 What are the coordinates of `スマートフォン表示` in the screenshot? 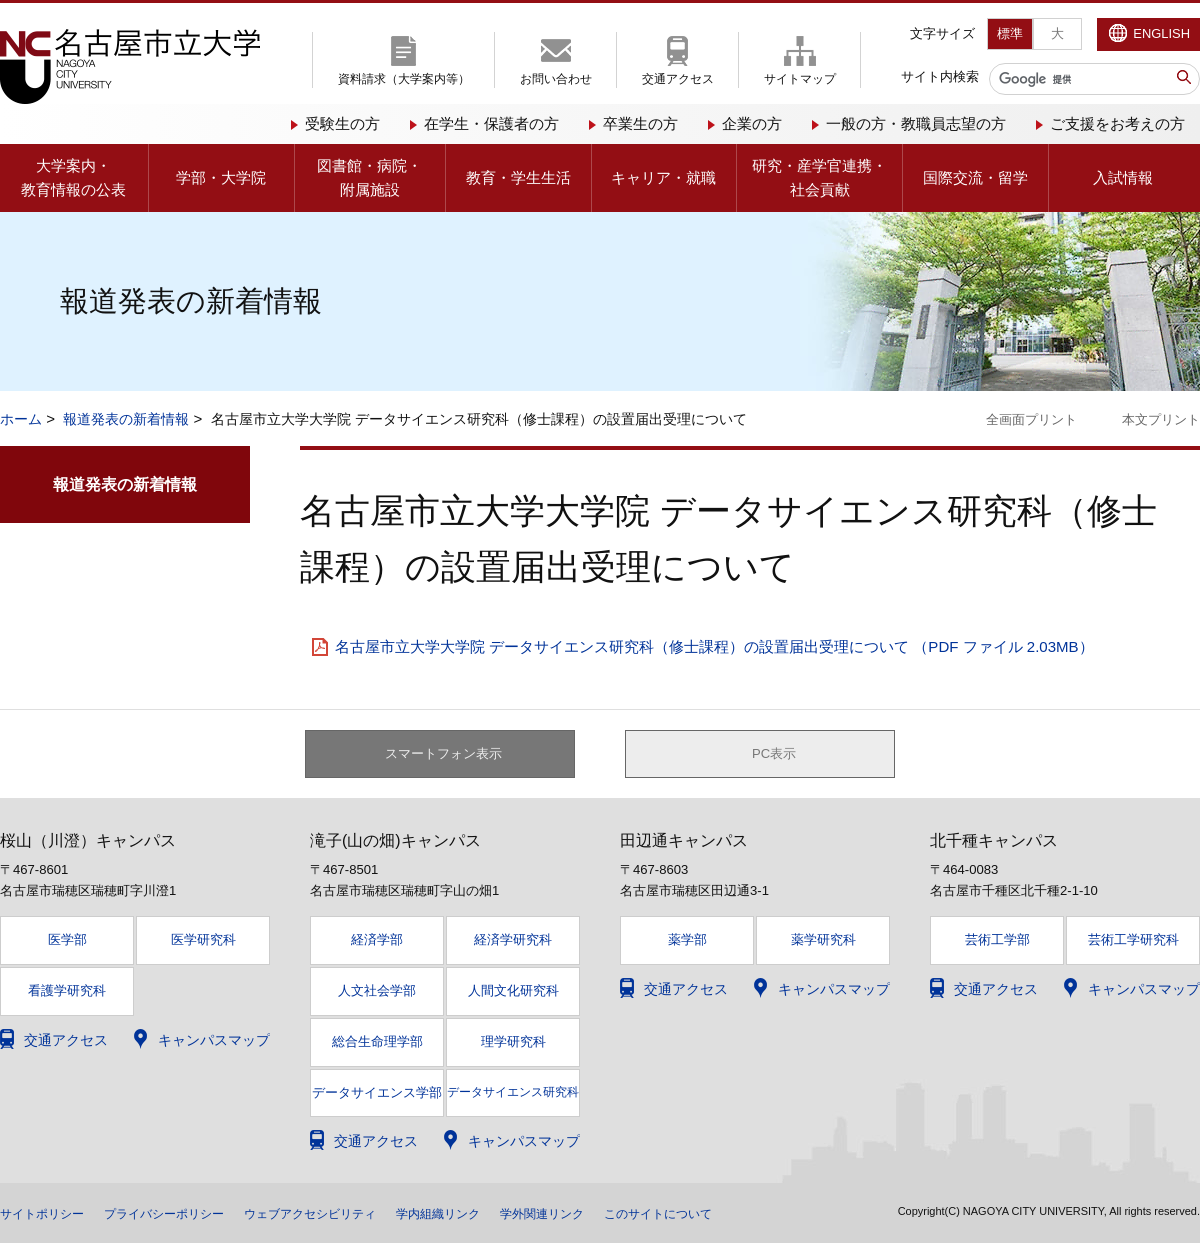 It's located at (451, 755).